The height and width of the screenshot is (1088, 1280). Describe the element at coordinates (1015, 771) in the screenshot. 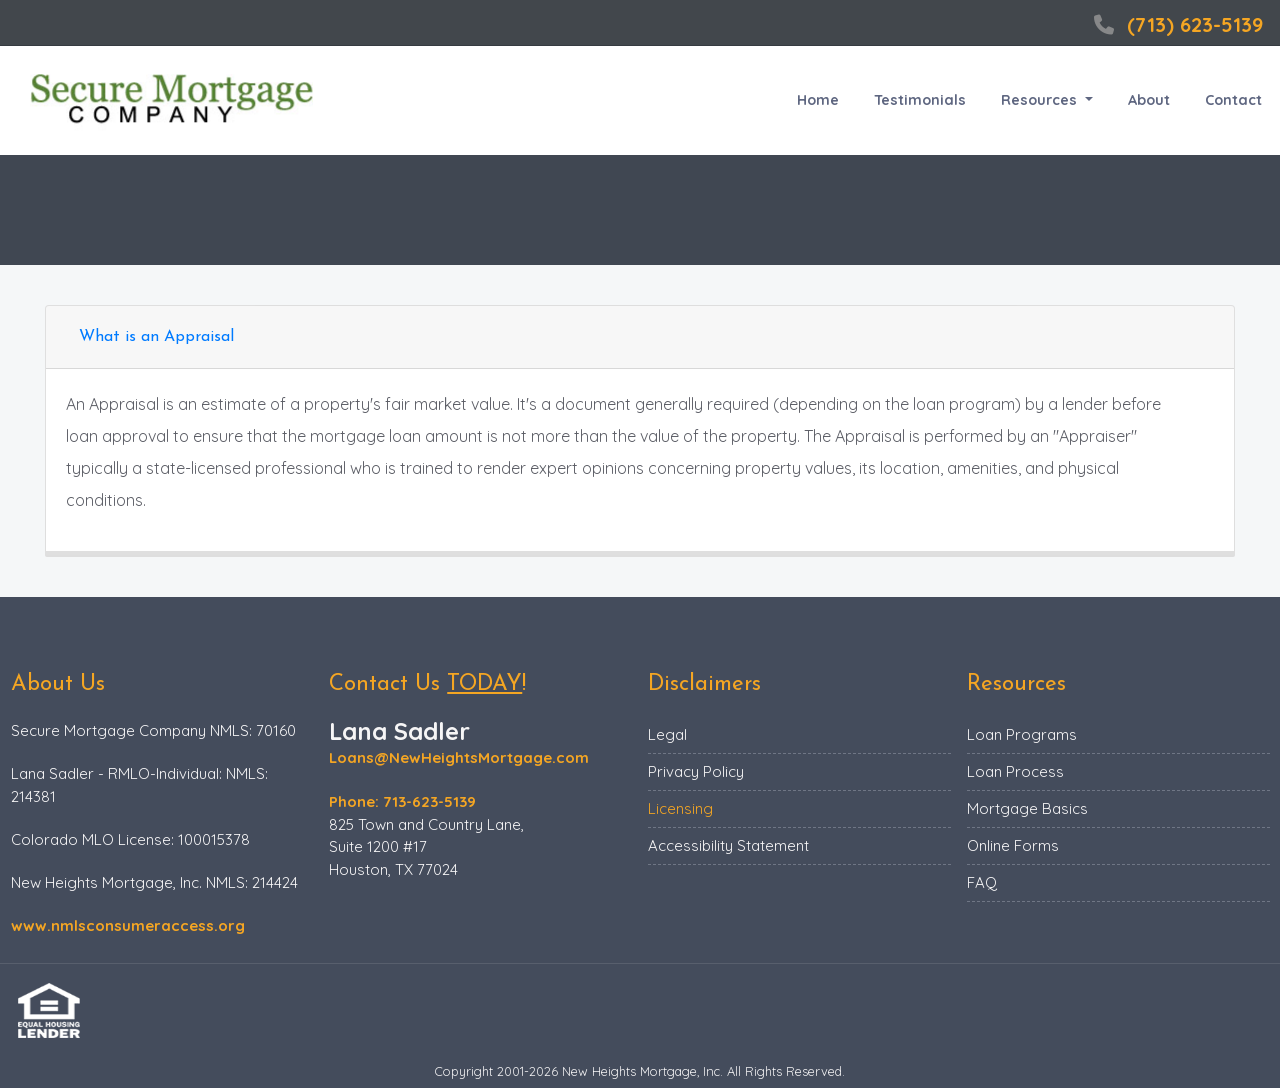

I see `Loan Process` at that location.